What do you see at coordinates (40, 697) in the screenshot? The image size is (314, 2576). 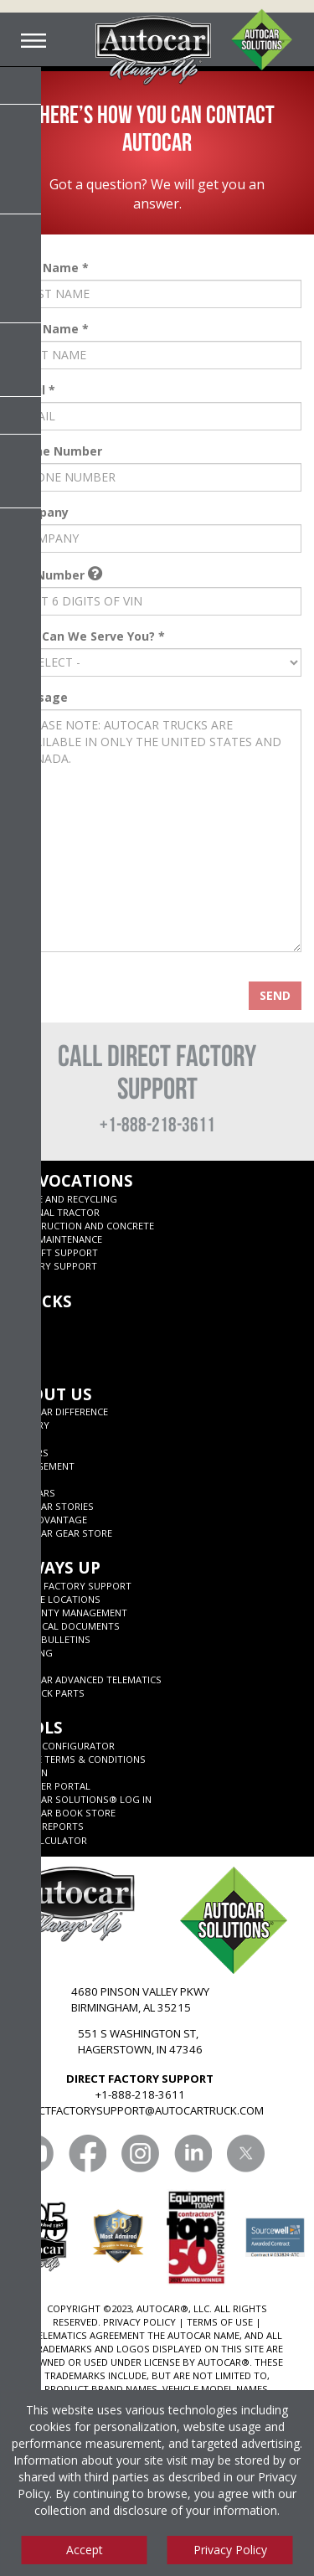 I see `Message` at bounding box center [40, 697].